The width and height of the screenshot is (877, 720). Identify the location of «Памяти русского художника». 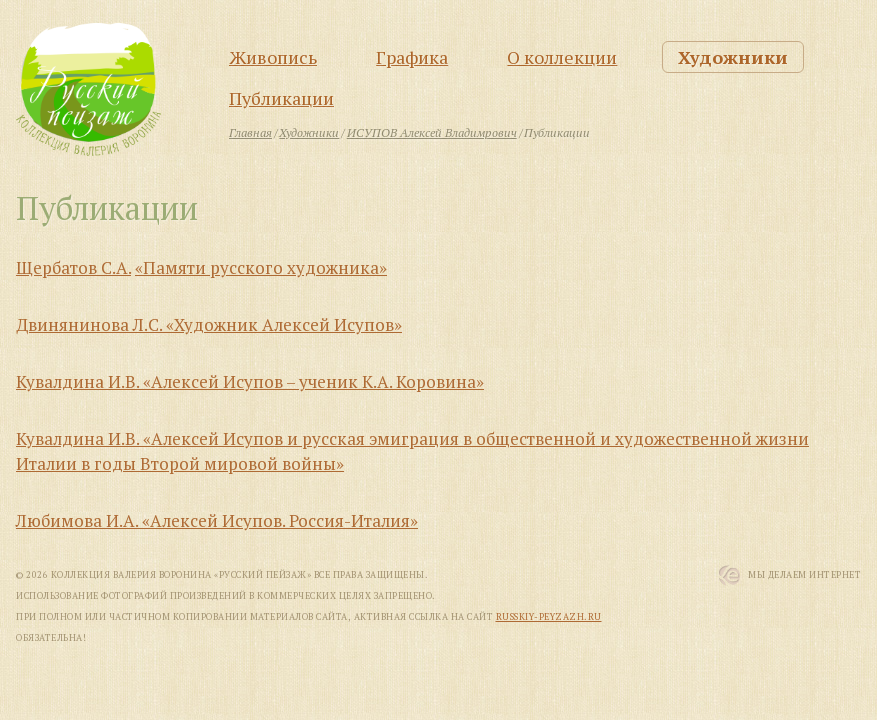
(261, 267).